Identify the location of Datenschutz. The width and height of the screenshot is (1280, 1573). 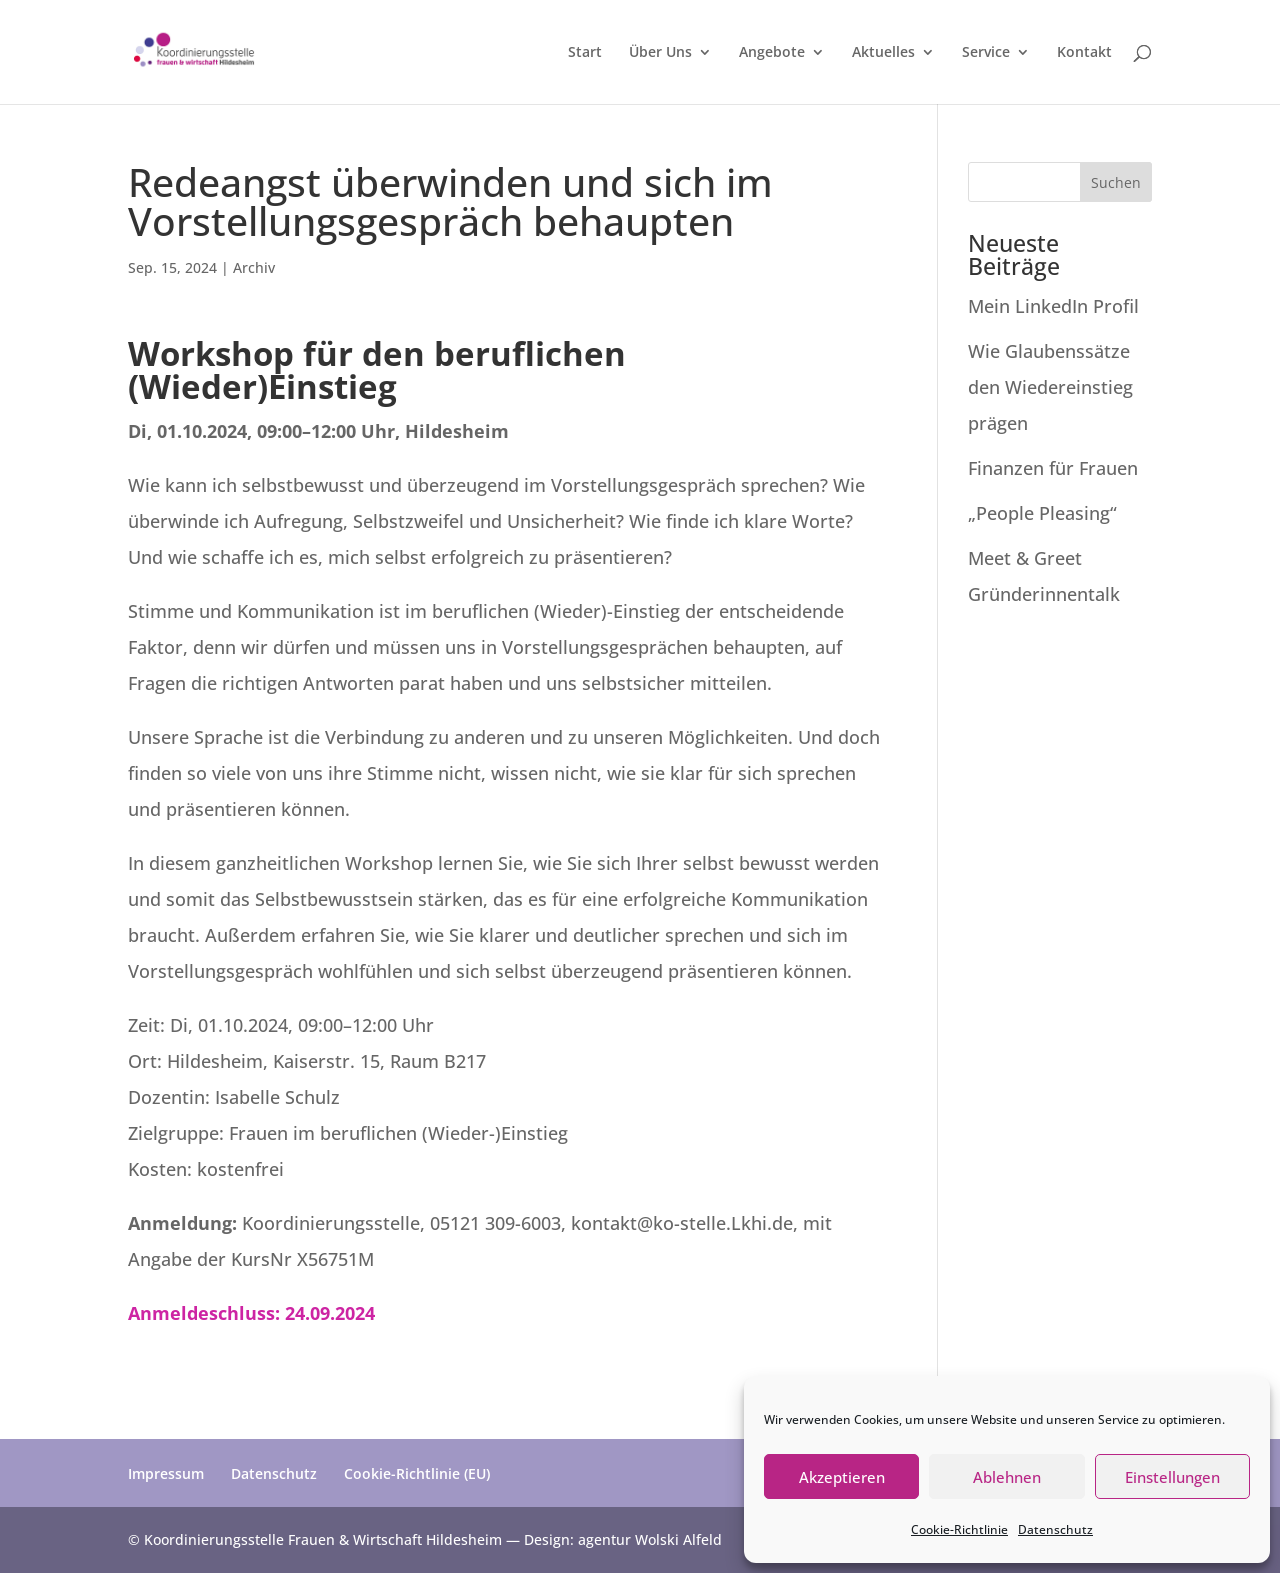
(1055, 1529).